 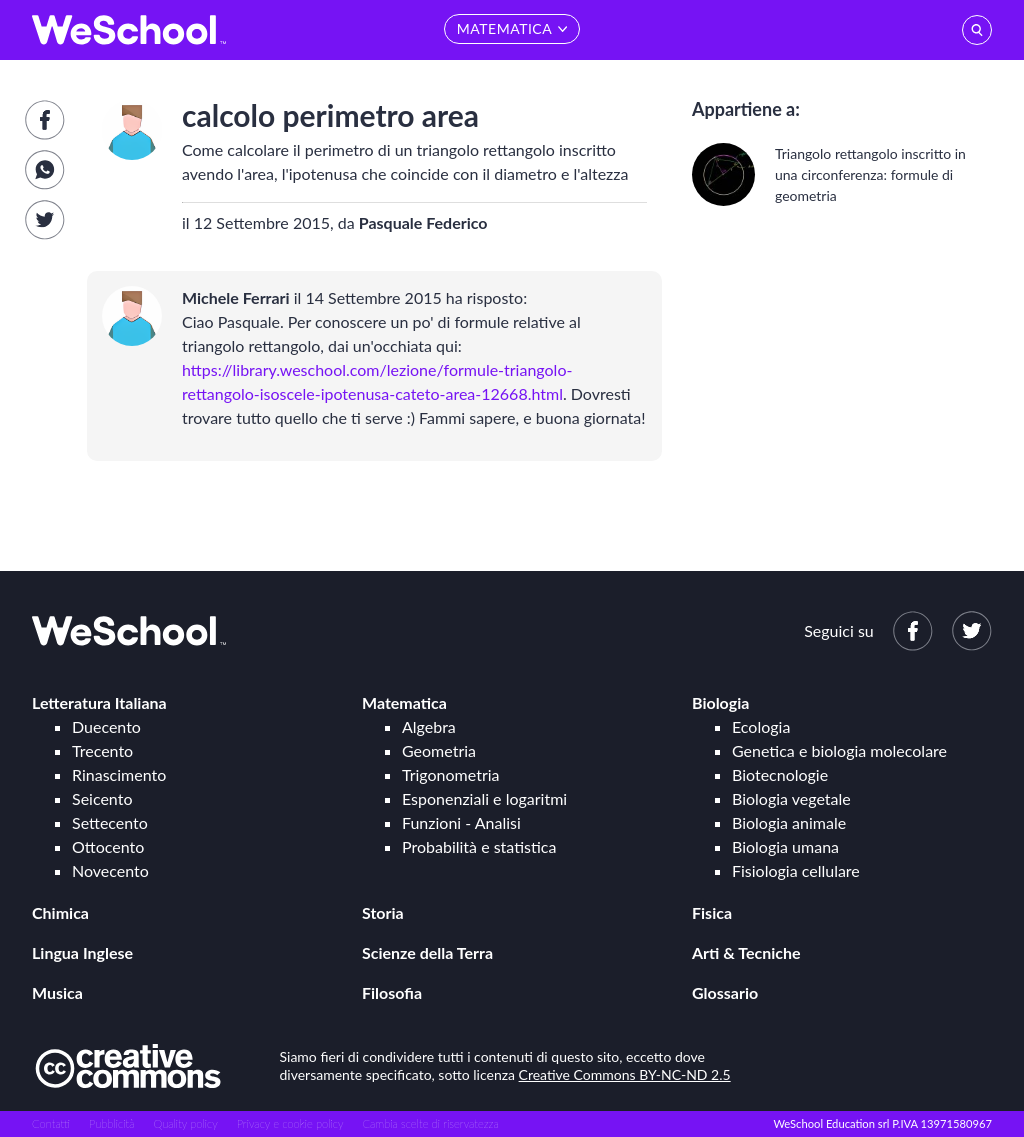 I want to click on Probabilità e statistica, so click(x=479, y=846).